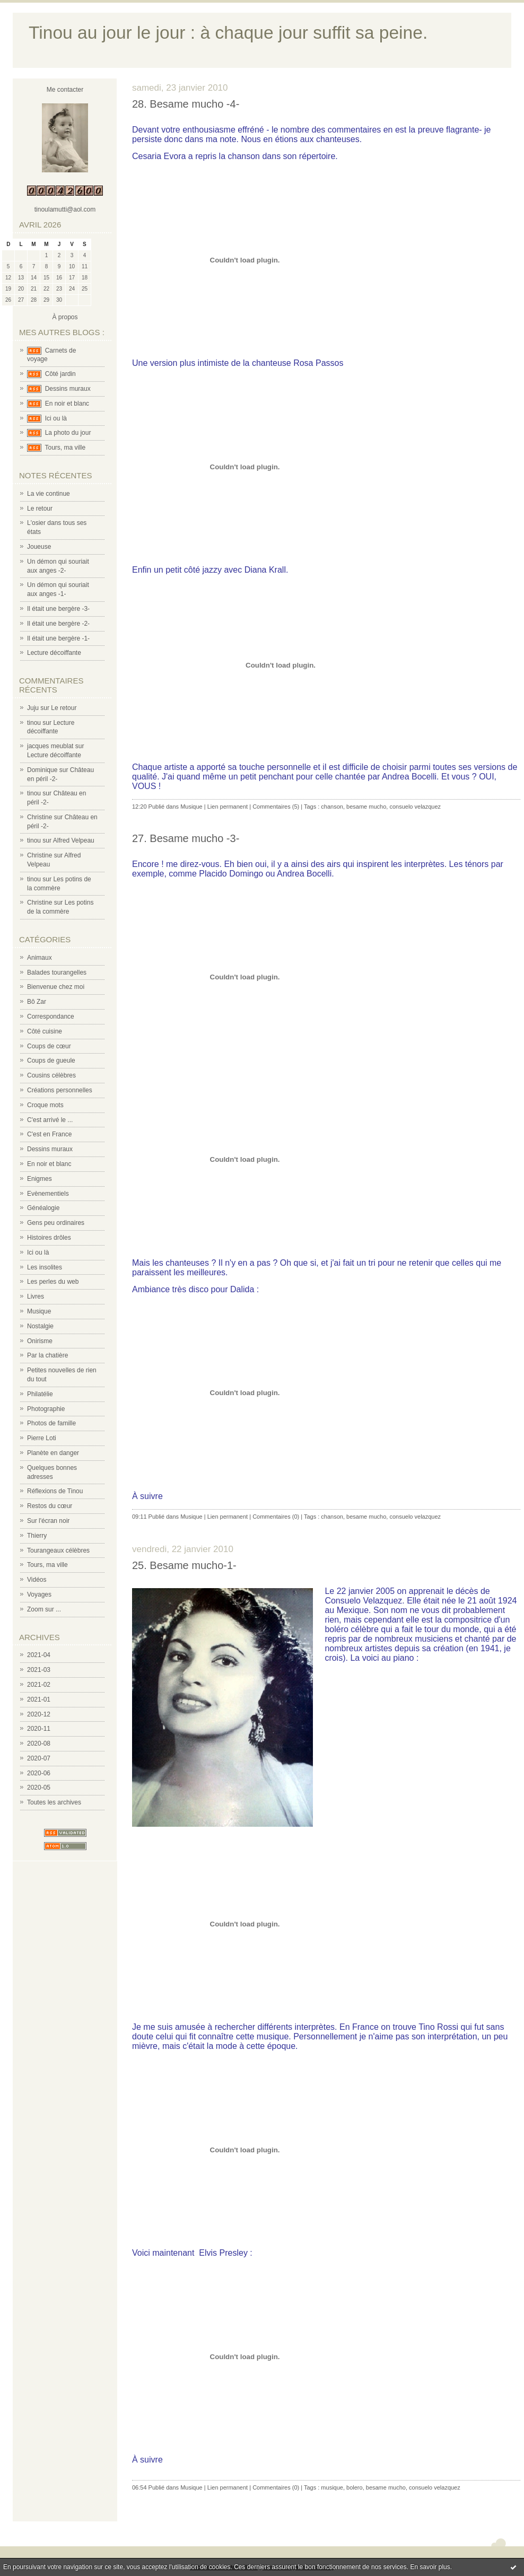 The width and height of the screenshot is (524, 2576). Describe the element at coordinates (48, 1193) in the screenshot. I see `Evènementiels` at that location.